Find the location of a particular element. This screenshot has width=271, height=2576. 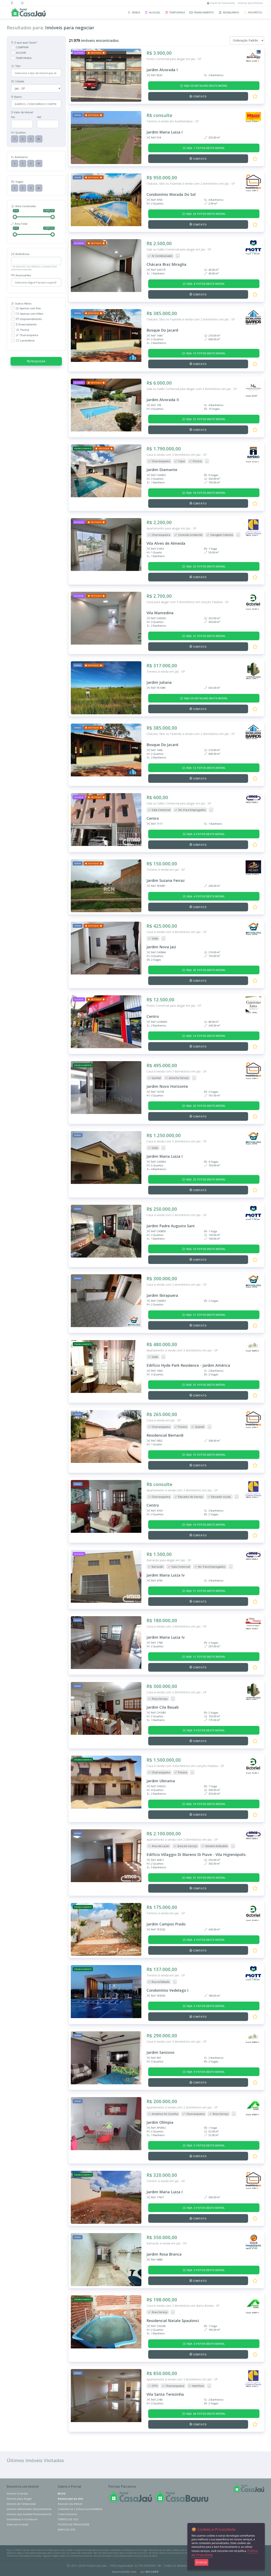

Casa à venda com 3 dormitórios em Jaú - SP is located at coordinates (177, 455).